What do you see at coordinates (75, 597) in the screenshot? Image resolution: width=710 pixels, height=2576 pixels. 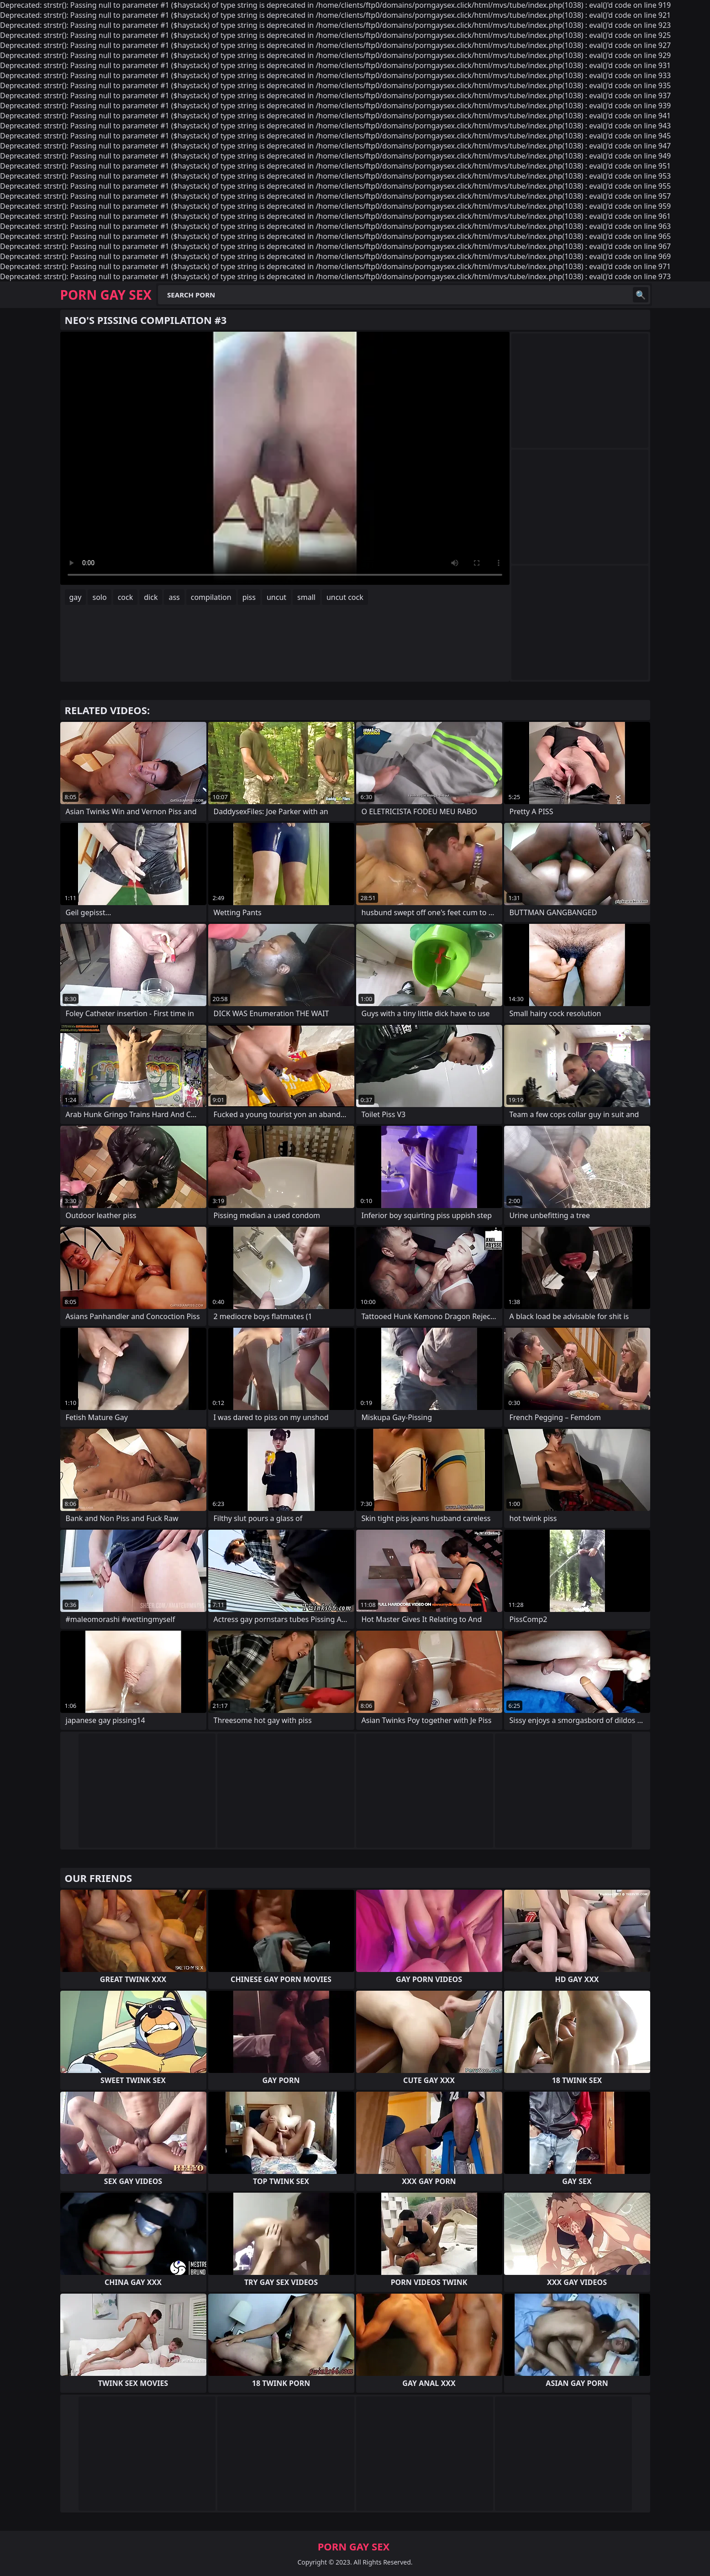 I see `gay` at bounding box center [75, 597].